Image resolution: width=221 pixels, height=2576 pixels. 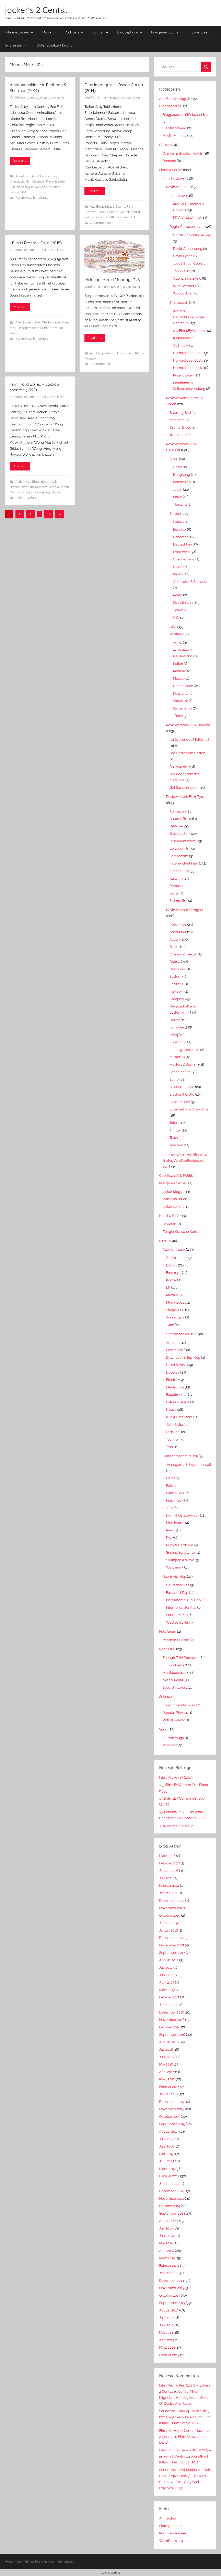 What do you see at coordinates (177, 489) in the screenshot?
I see `Japan` at bounding box center [177, 489].